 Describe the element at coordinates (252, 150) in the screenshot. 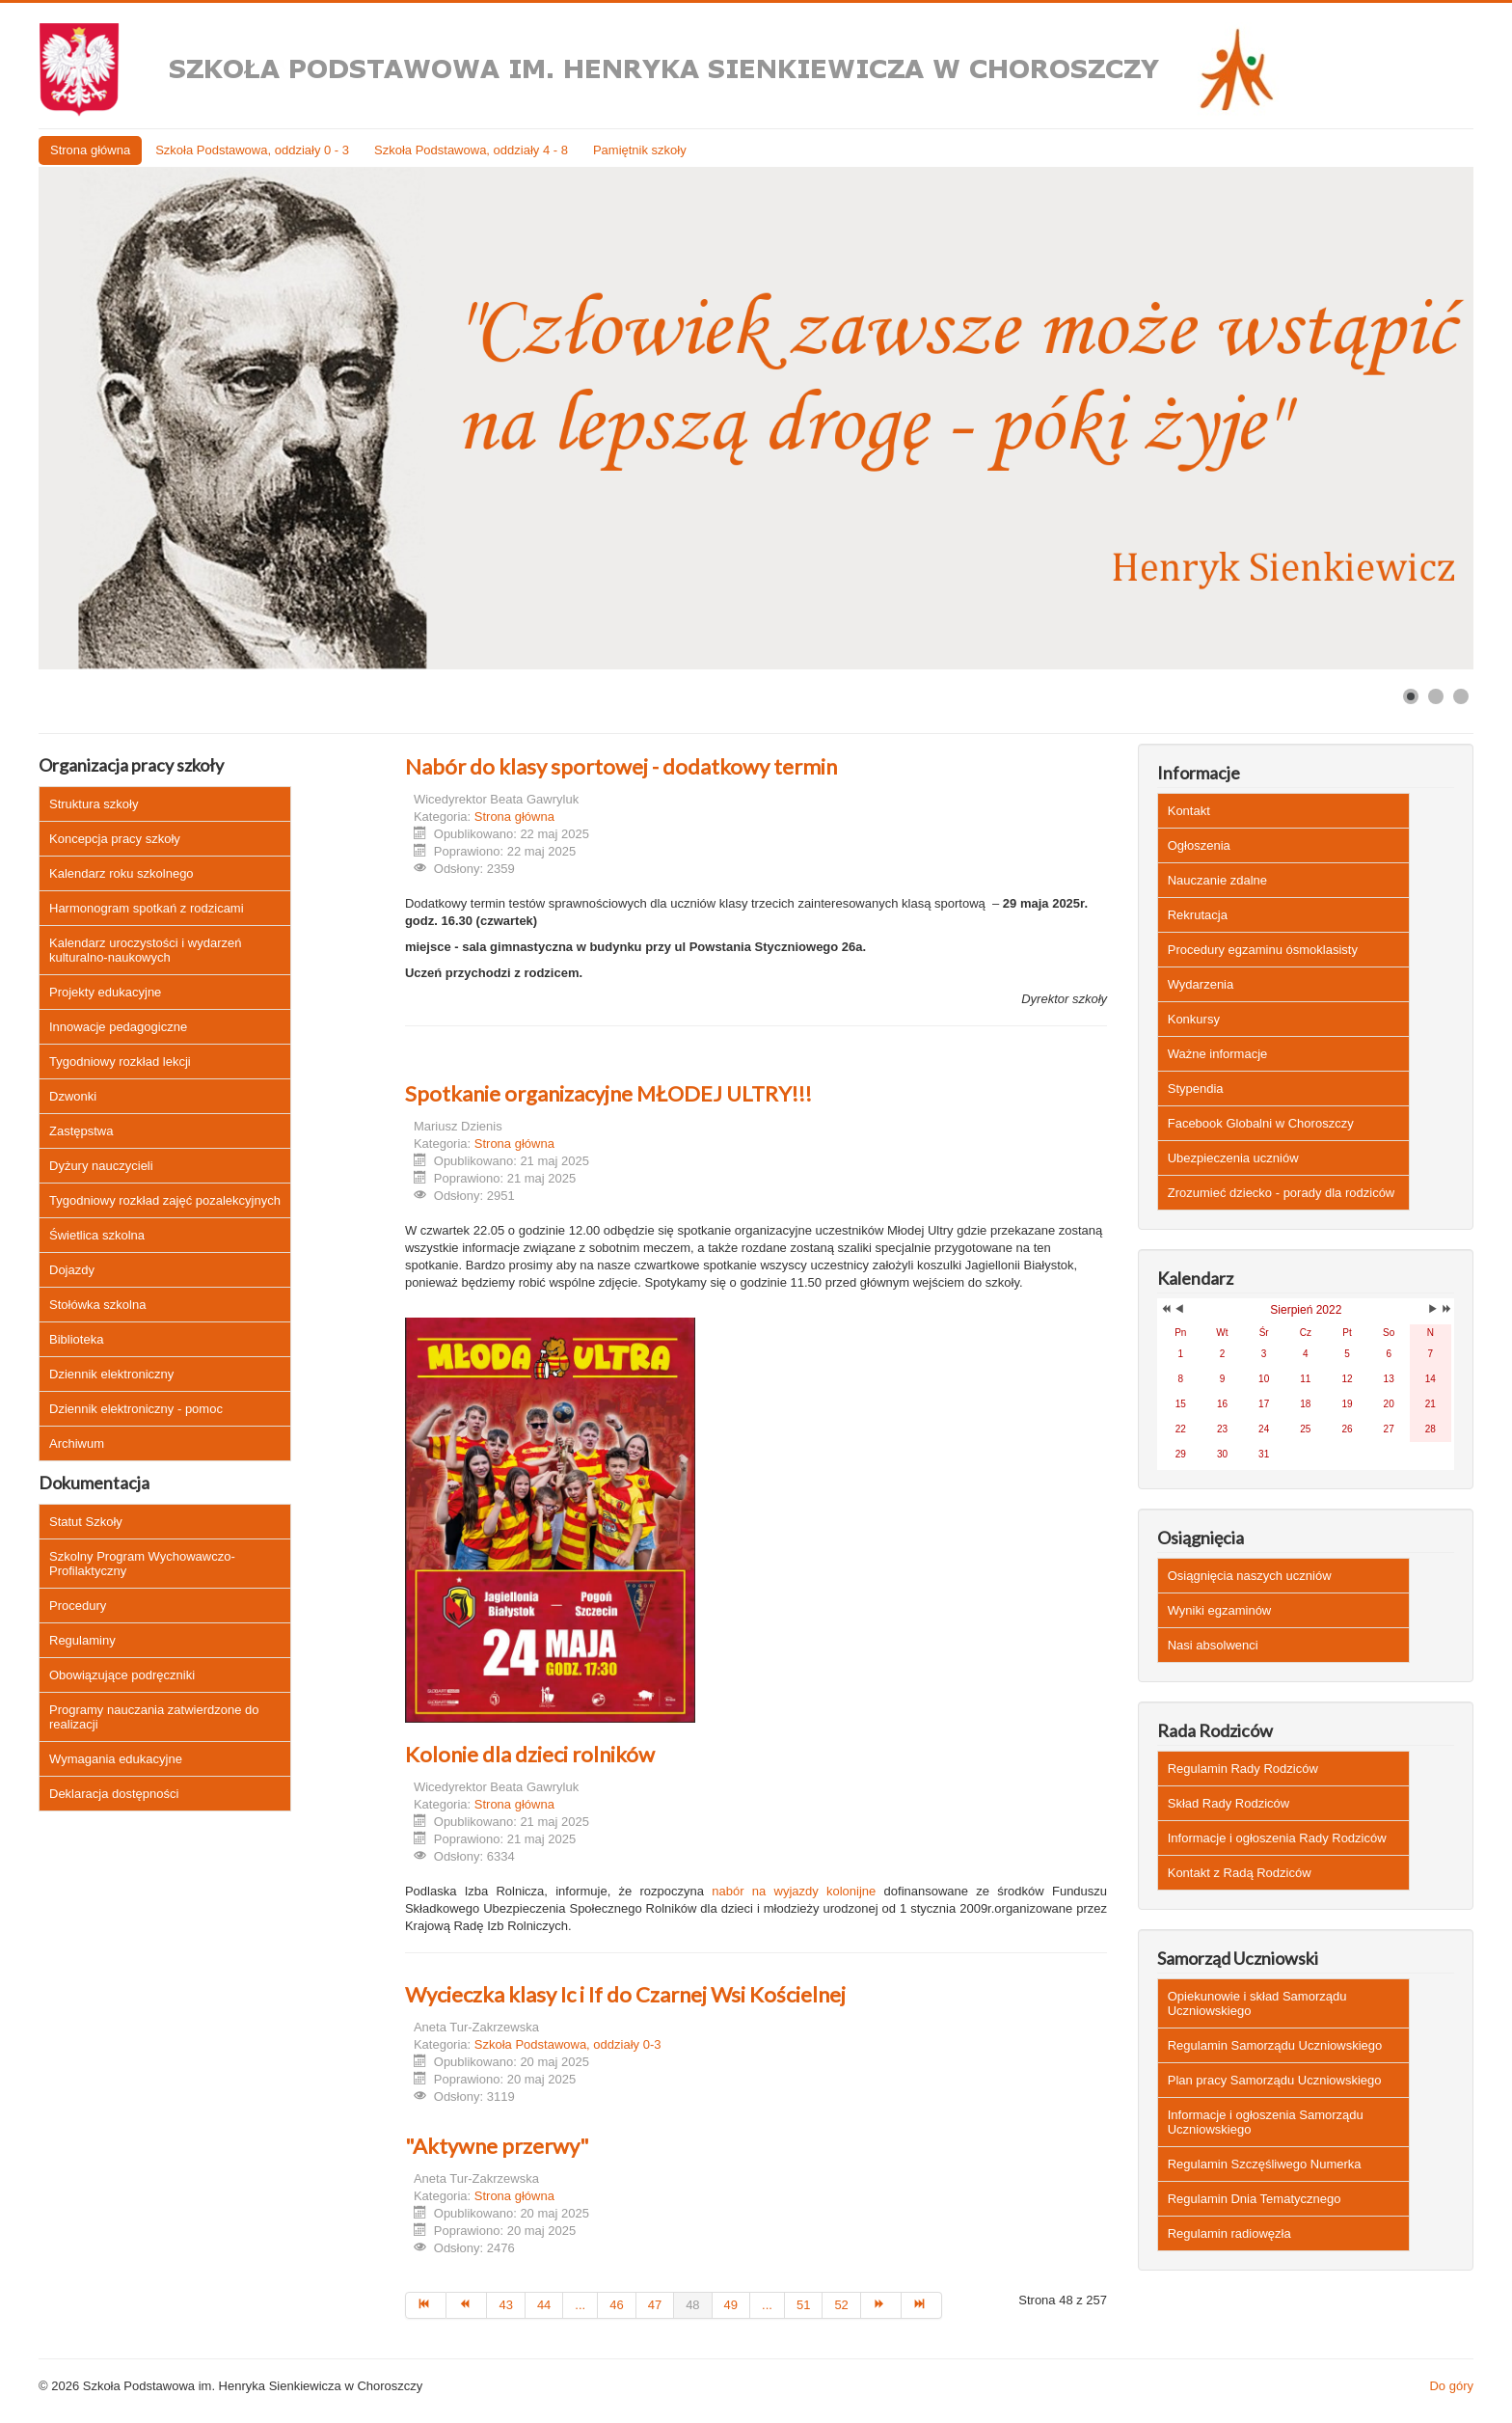

I see `Szkoła Podstawowa, oddziały 0 - 3` at that location.